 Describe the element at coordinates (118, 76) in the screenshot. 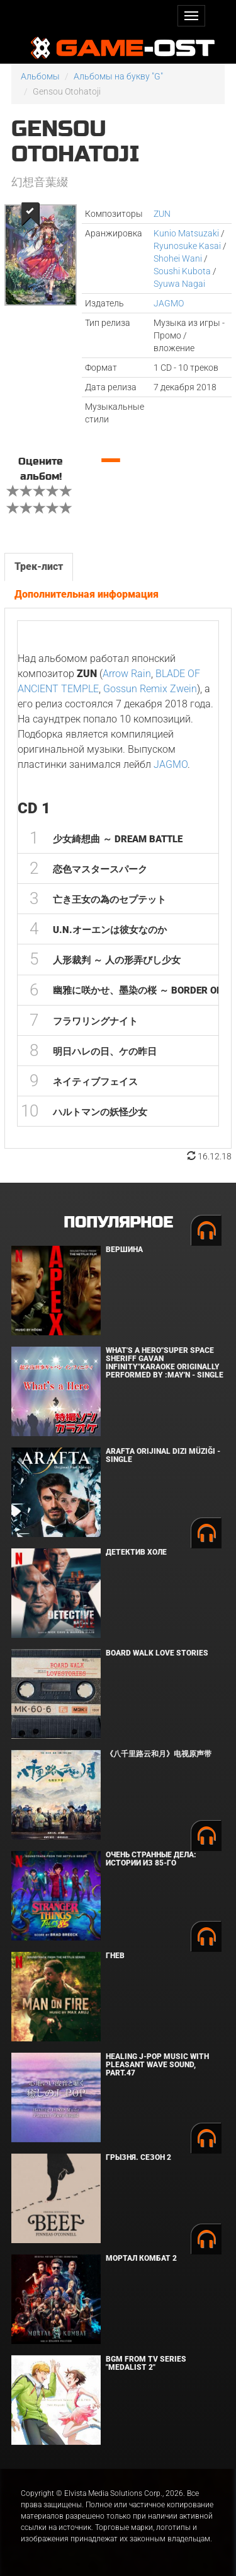

I see `Альбомы на букву "G"` at that location.